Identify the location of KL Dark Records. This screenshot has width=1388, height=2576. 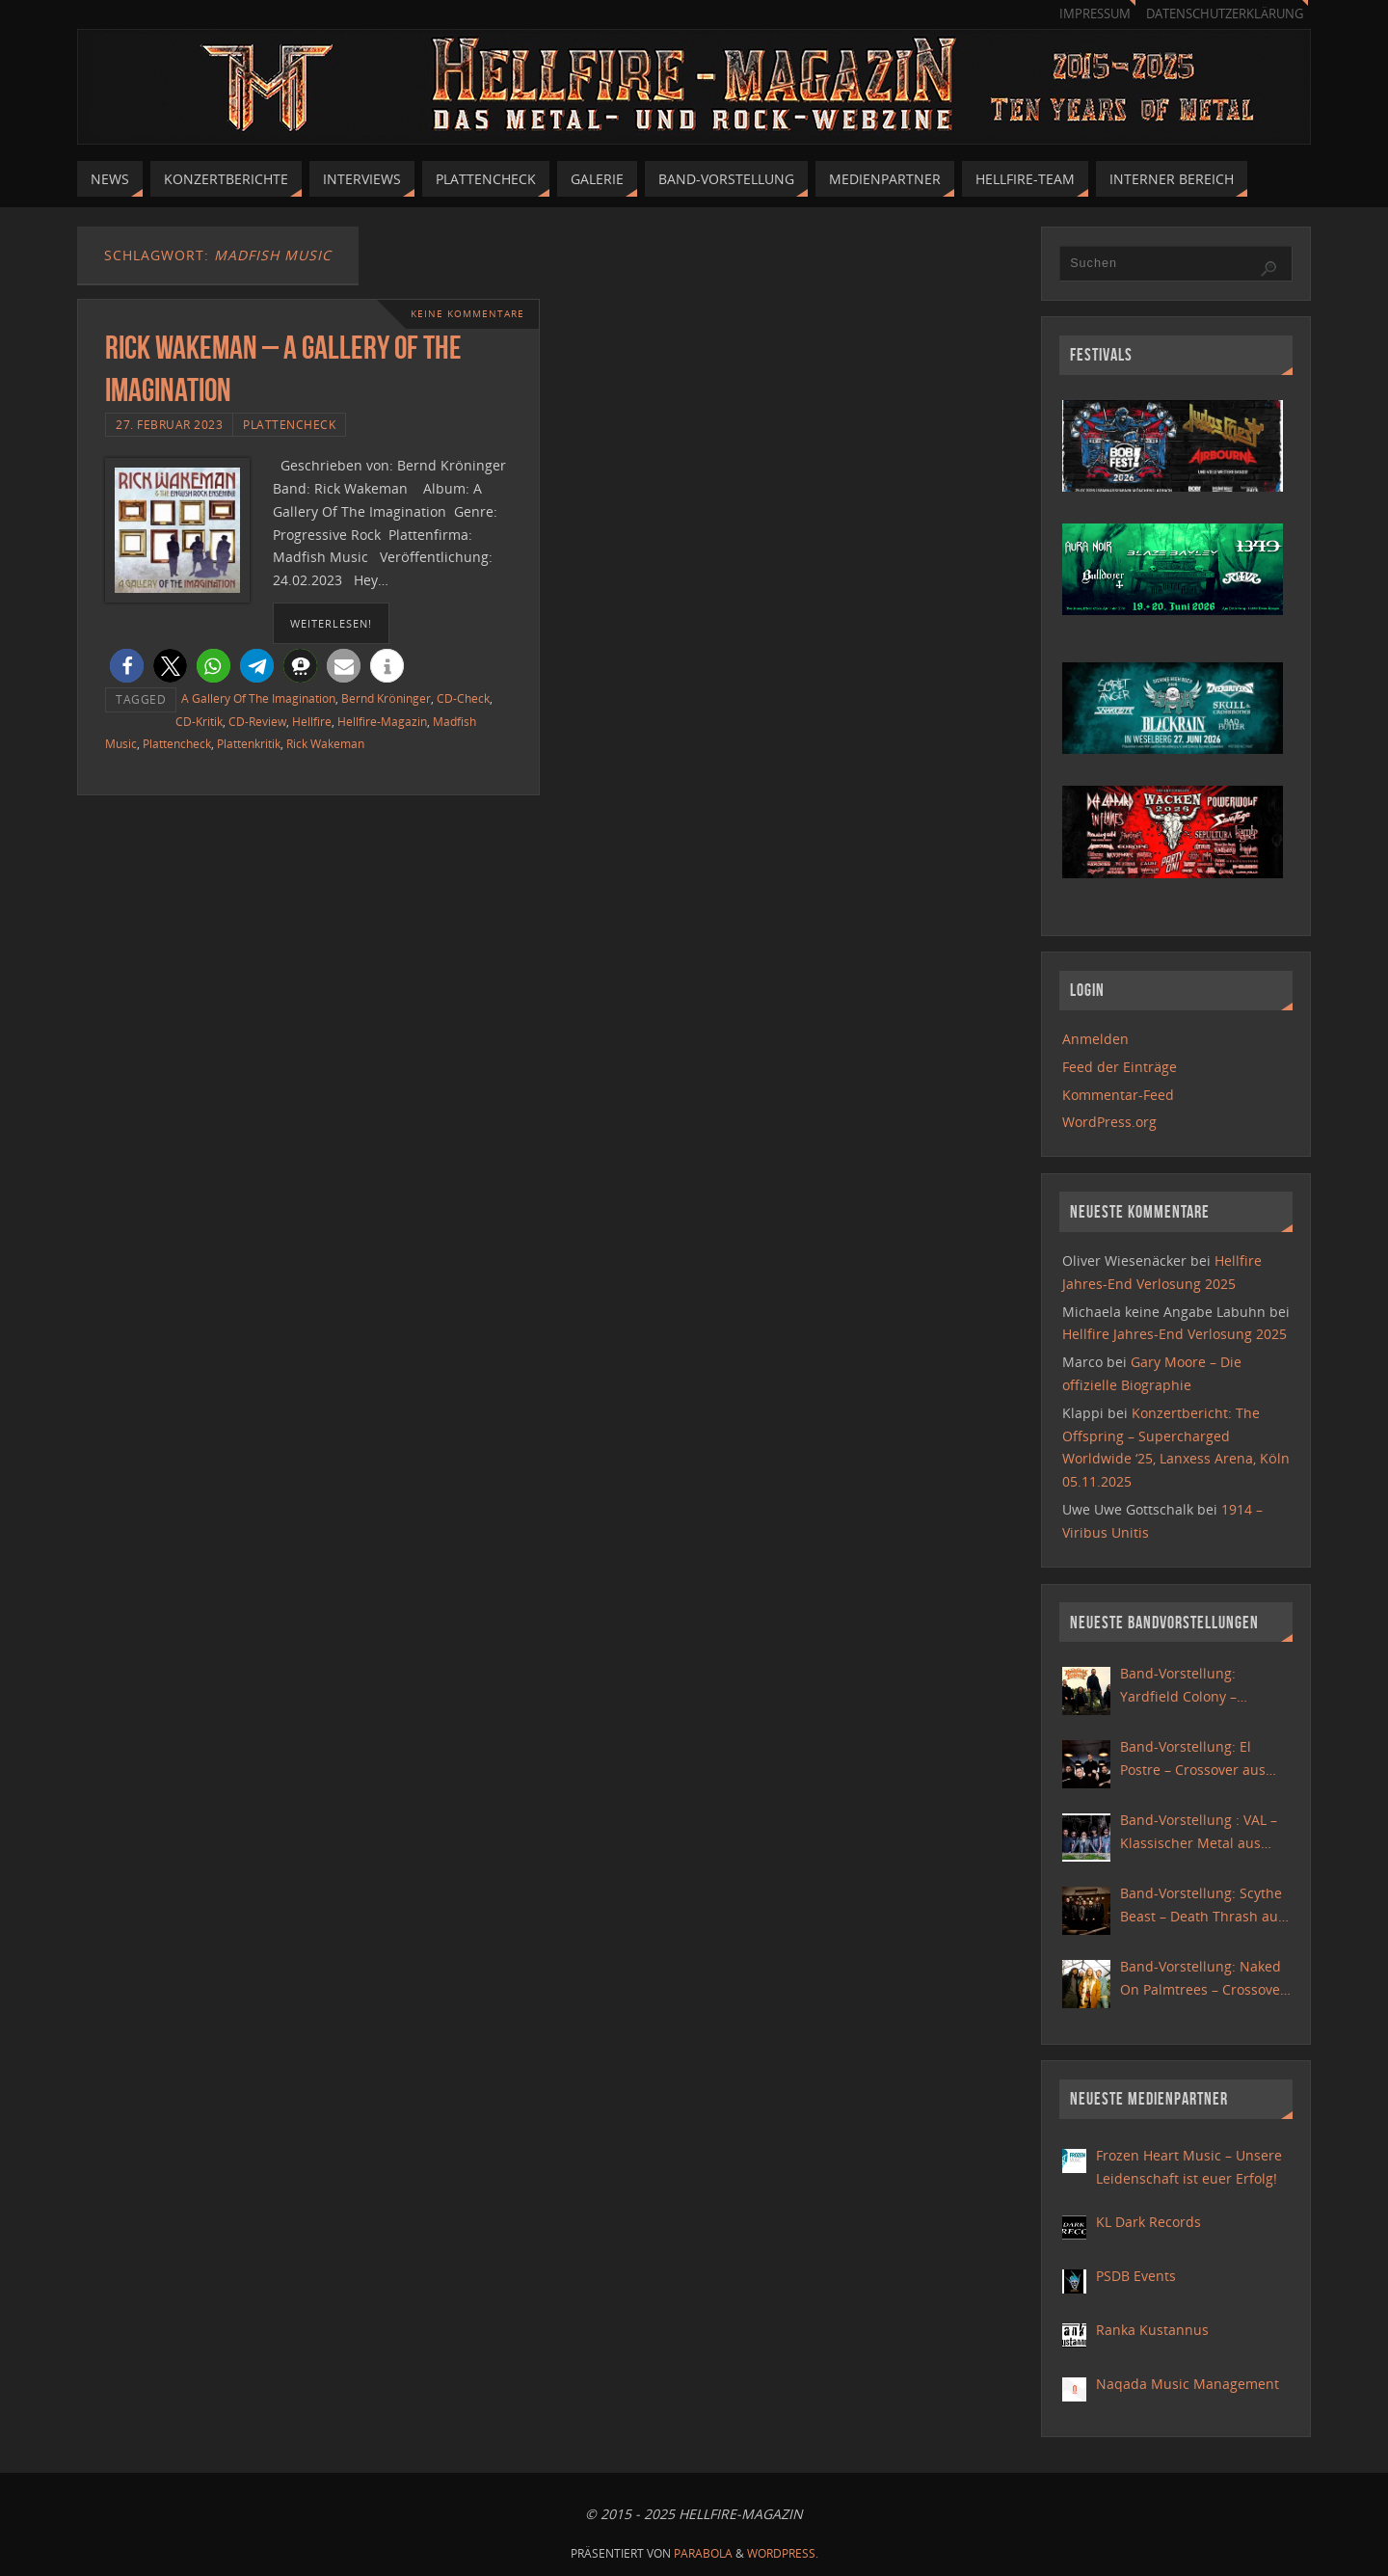
(1148, 2222).